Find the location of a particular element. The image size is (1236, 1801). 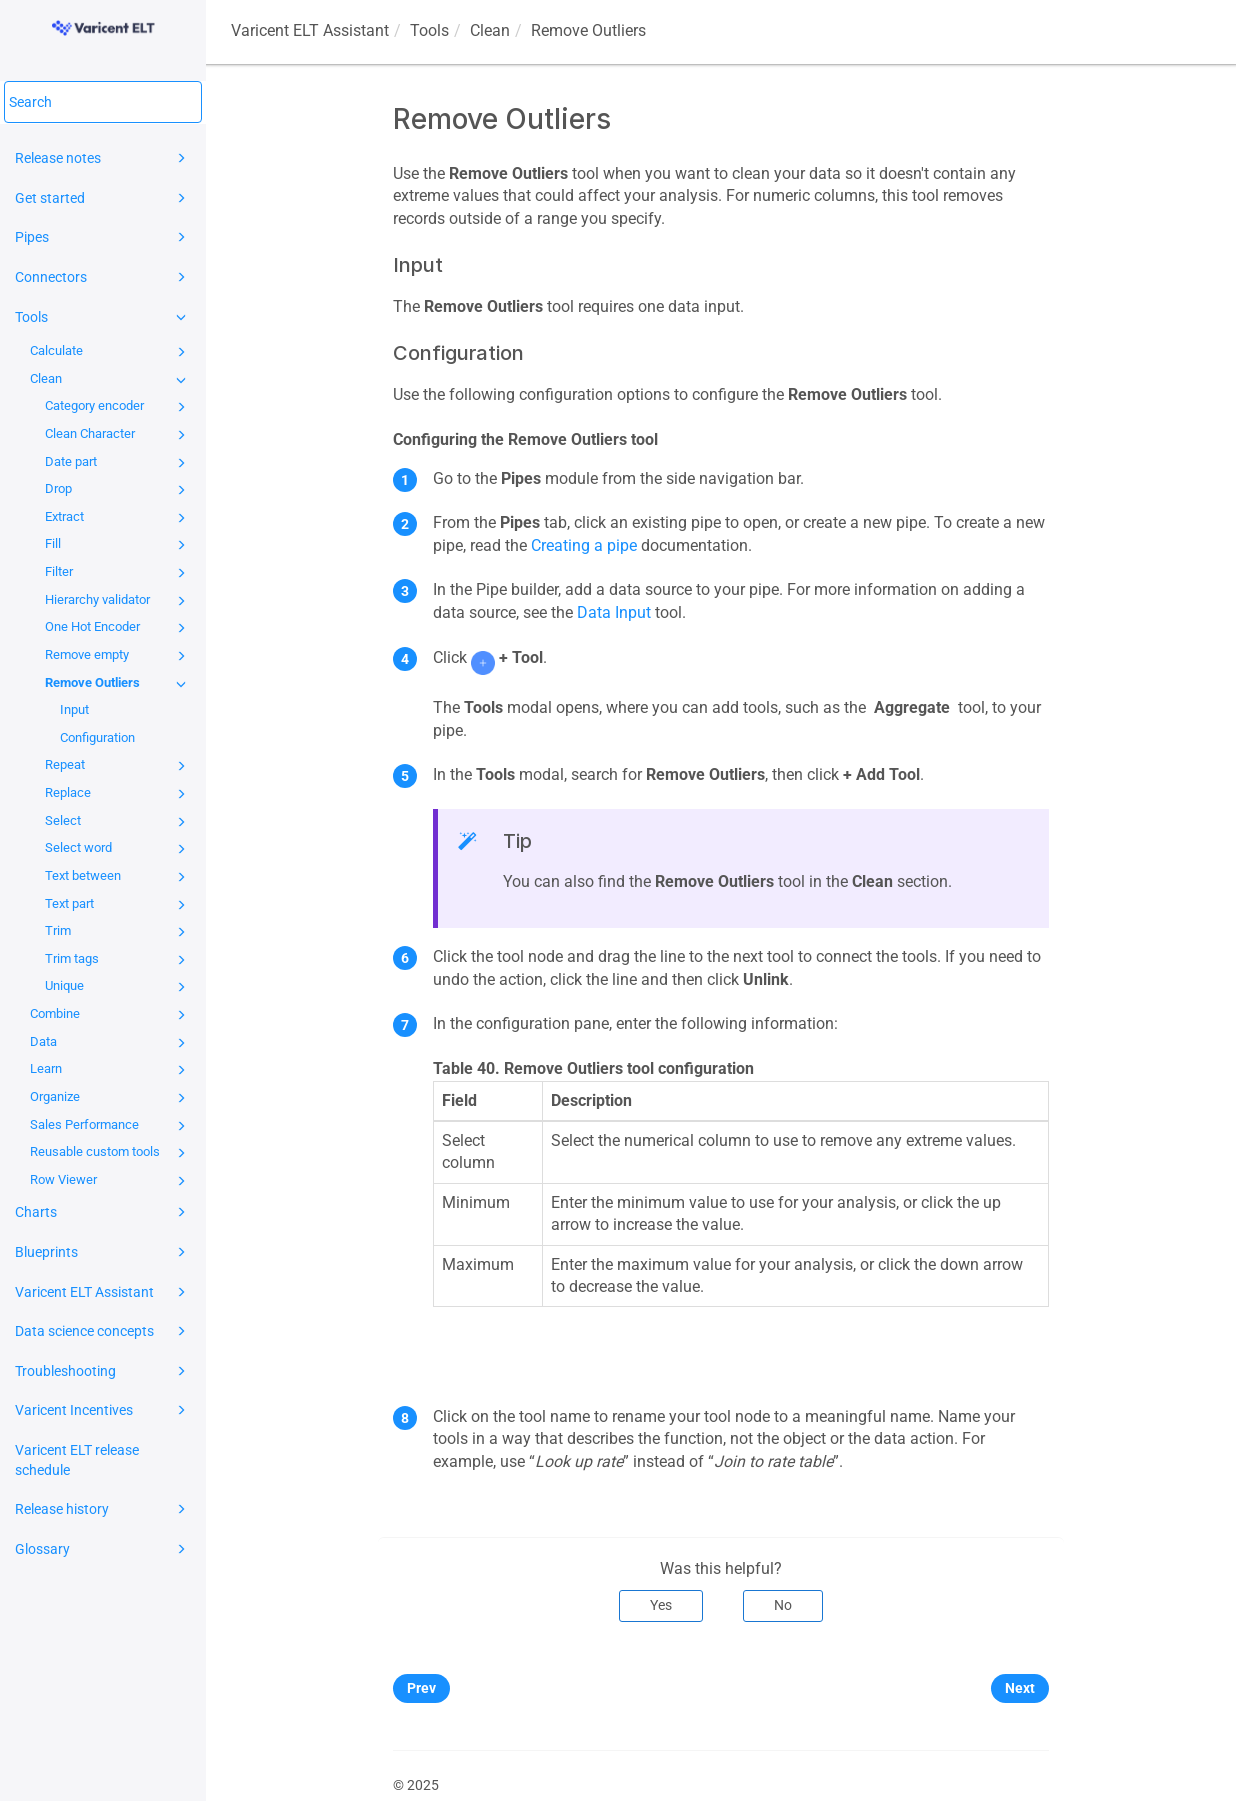

Next is located at coordinates (1020, 1688).